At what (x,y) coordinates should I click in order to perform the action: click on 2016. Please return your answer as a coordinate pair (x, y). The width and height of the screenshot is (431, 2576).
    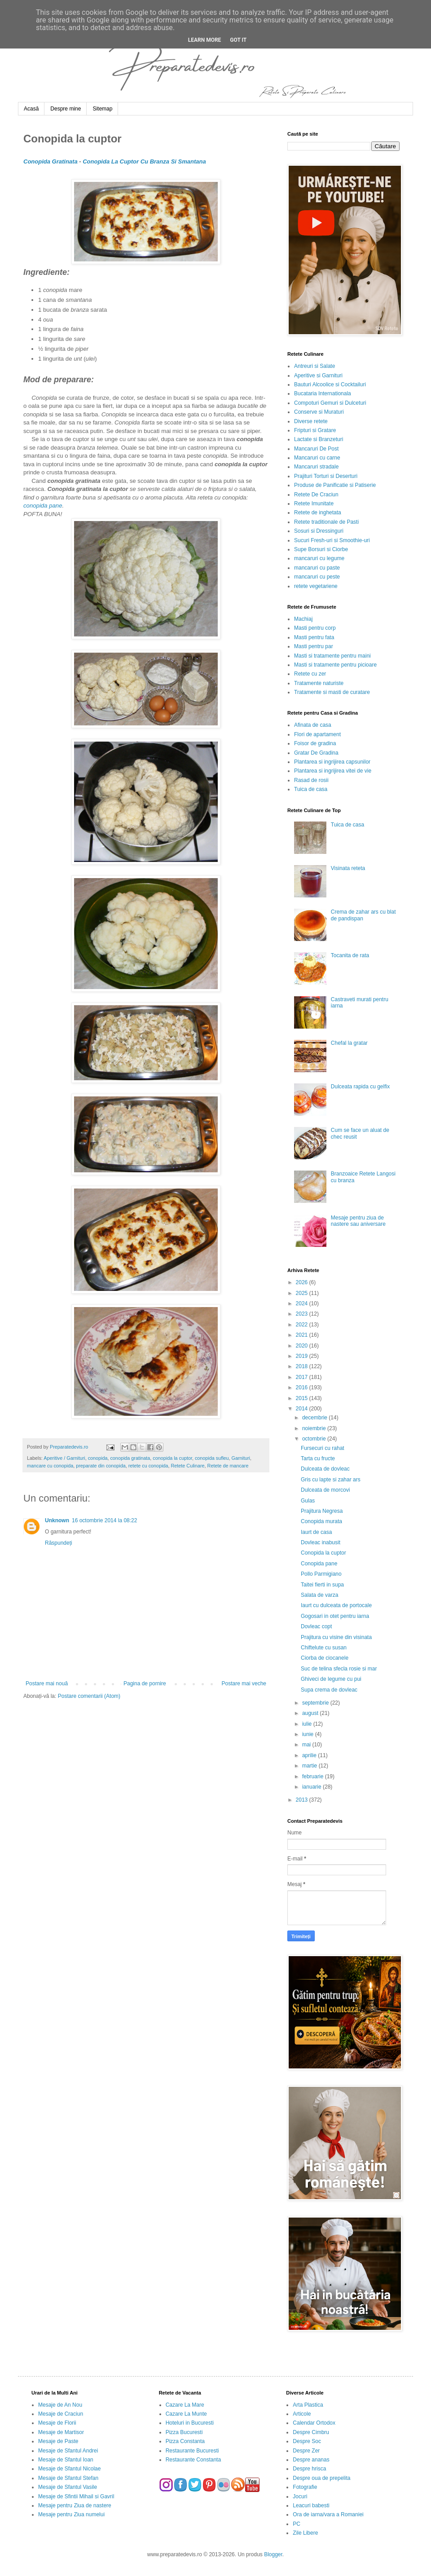
    Looking at the image, I should click on (302, 1387).